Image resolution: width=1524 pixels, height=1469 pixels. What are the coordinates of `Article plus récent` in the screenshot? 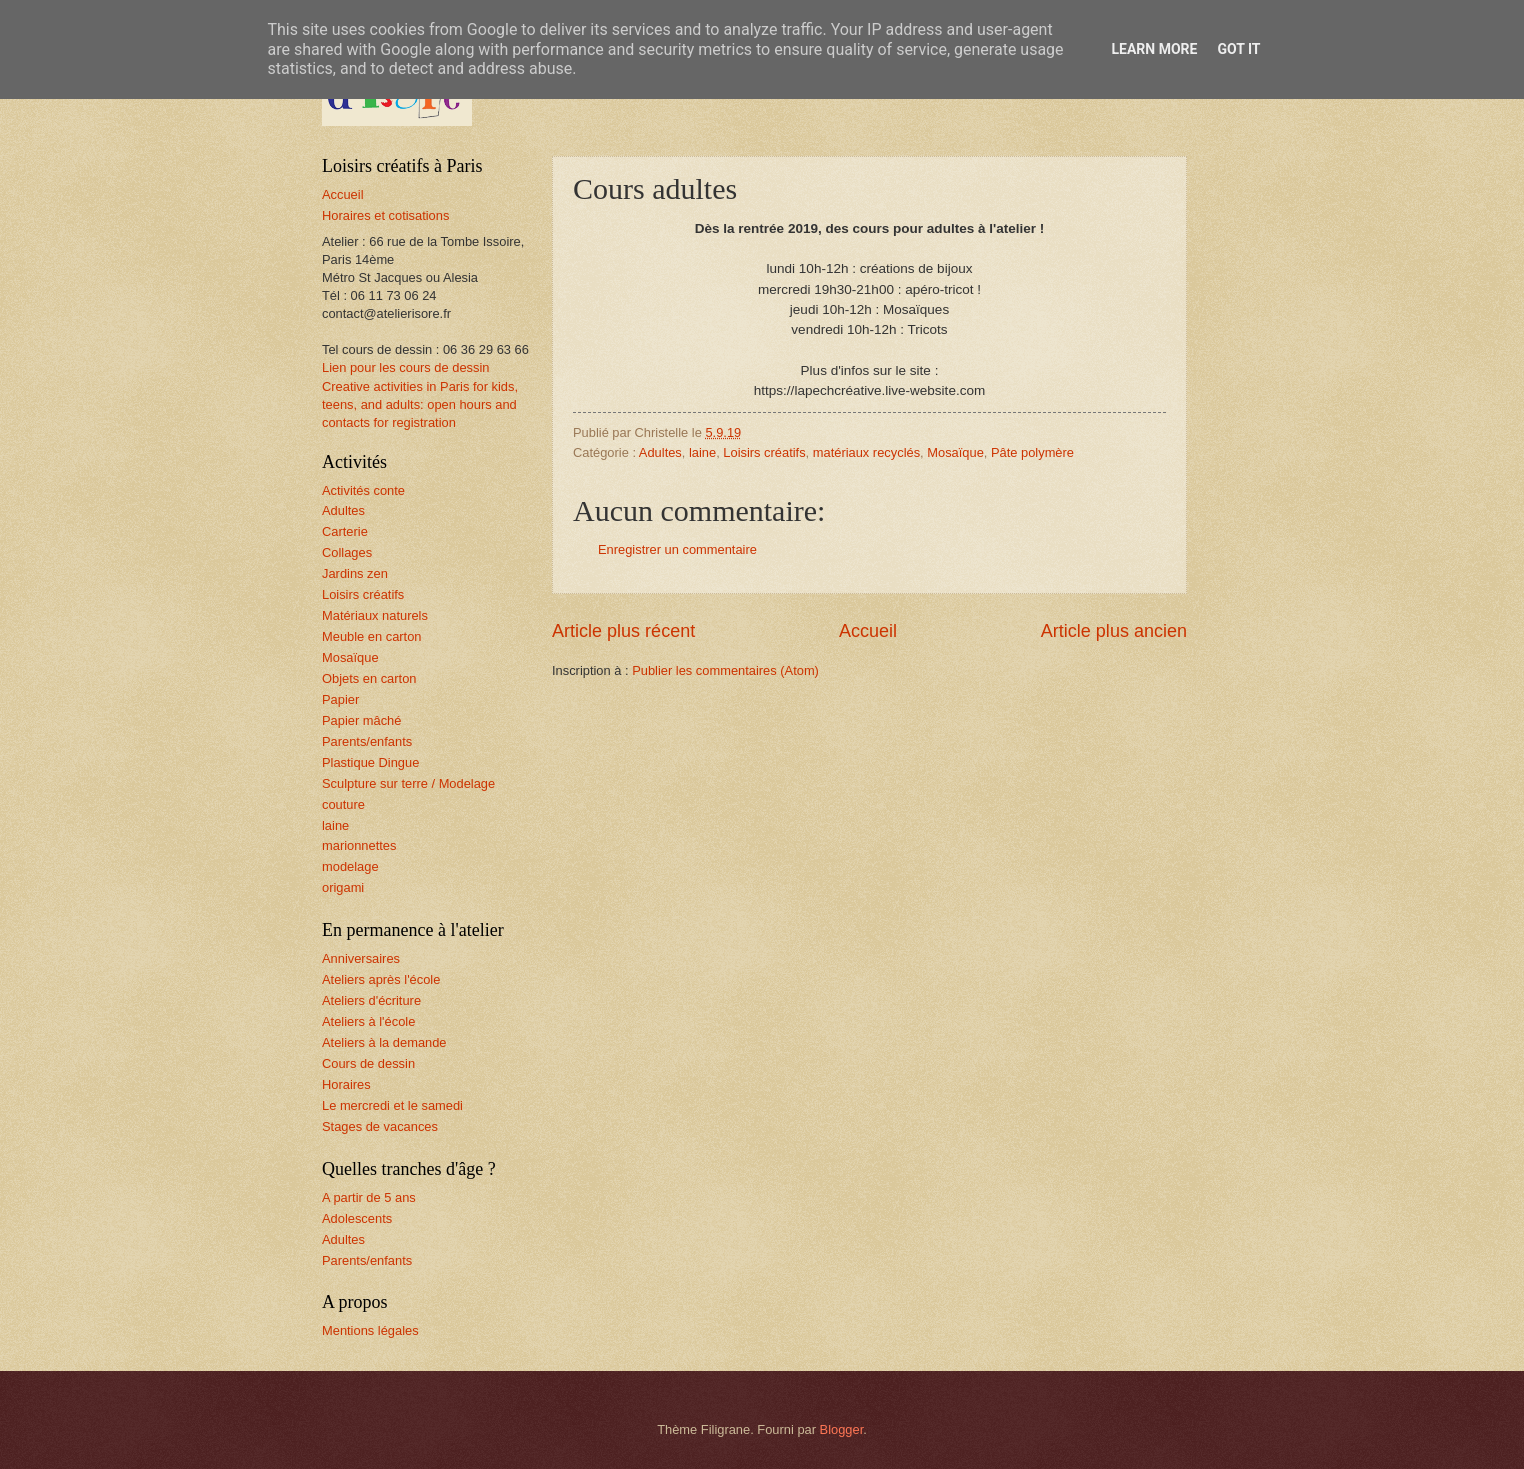 It's located at (623, 631).